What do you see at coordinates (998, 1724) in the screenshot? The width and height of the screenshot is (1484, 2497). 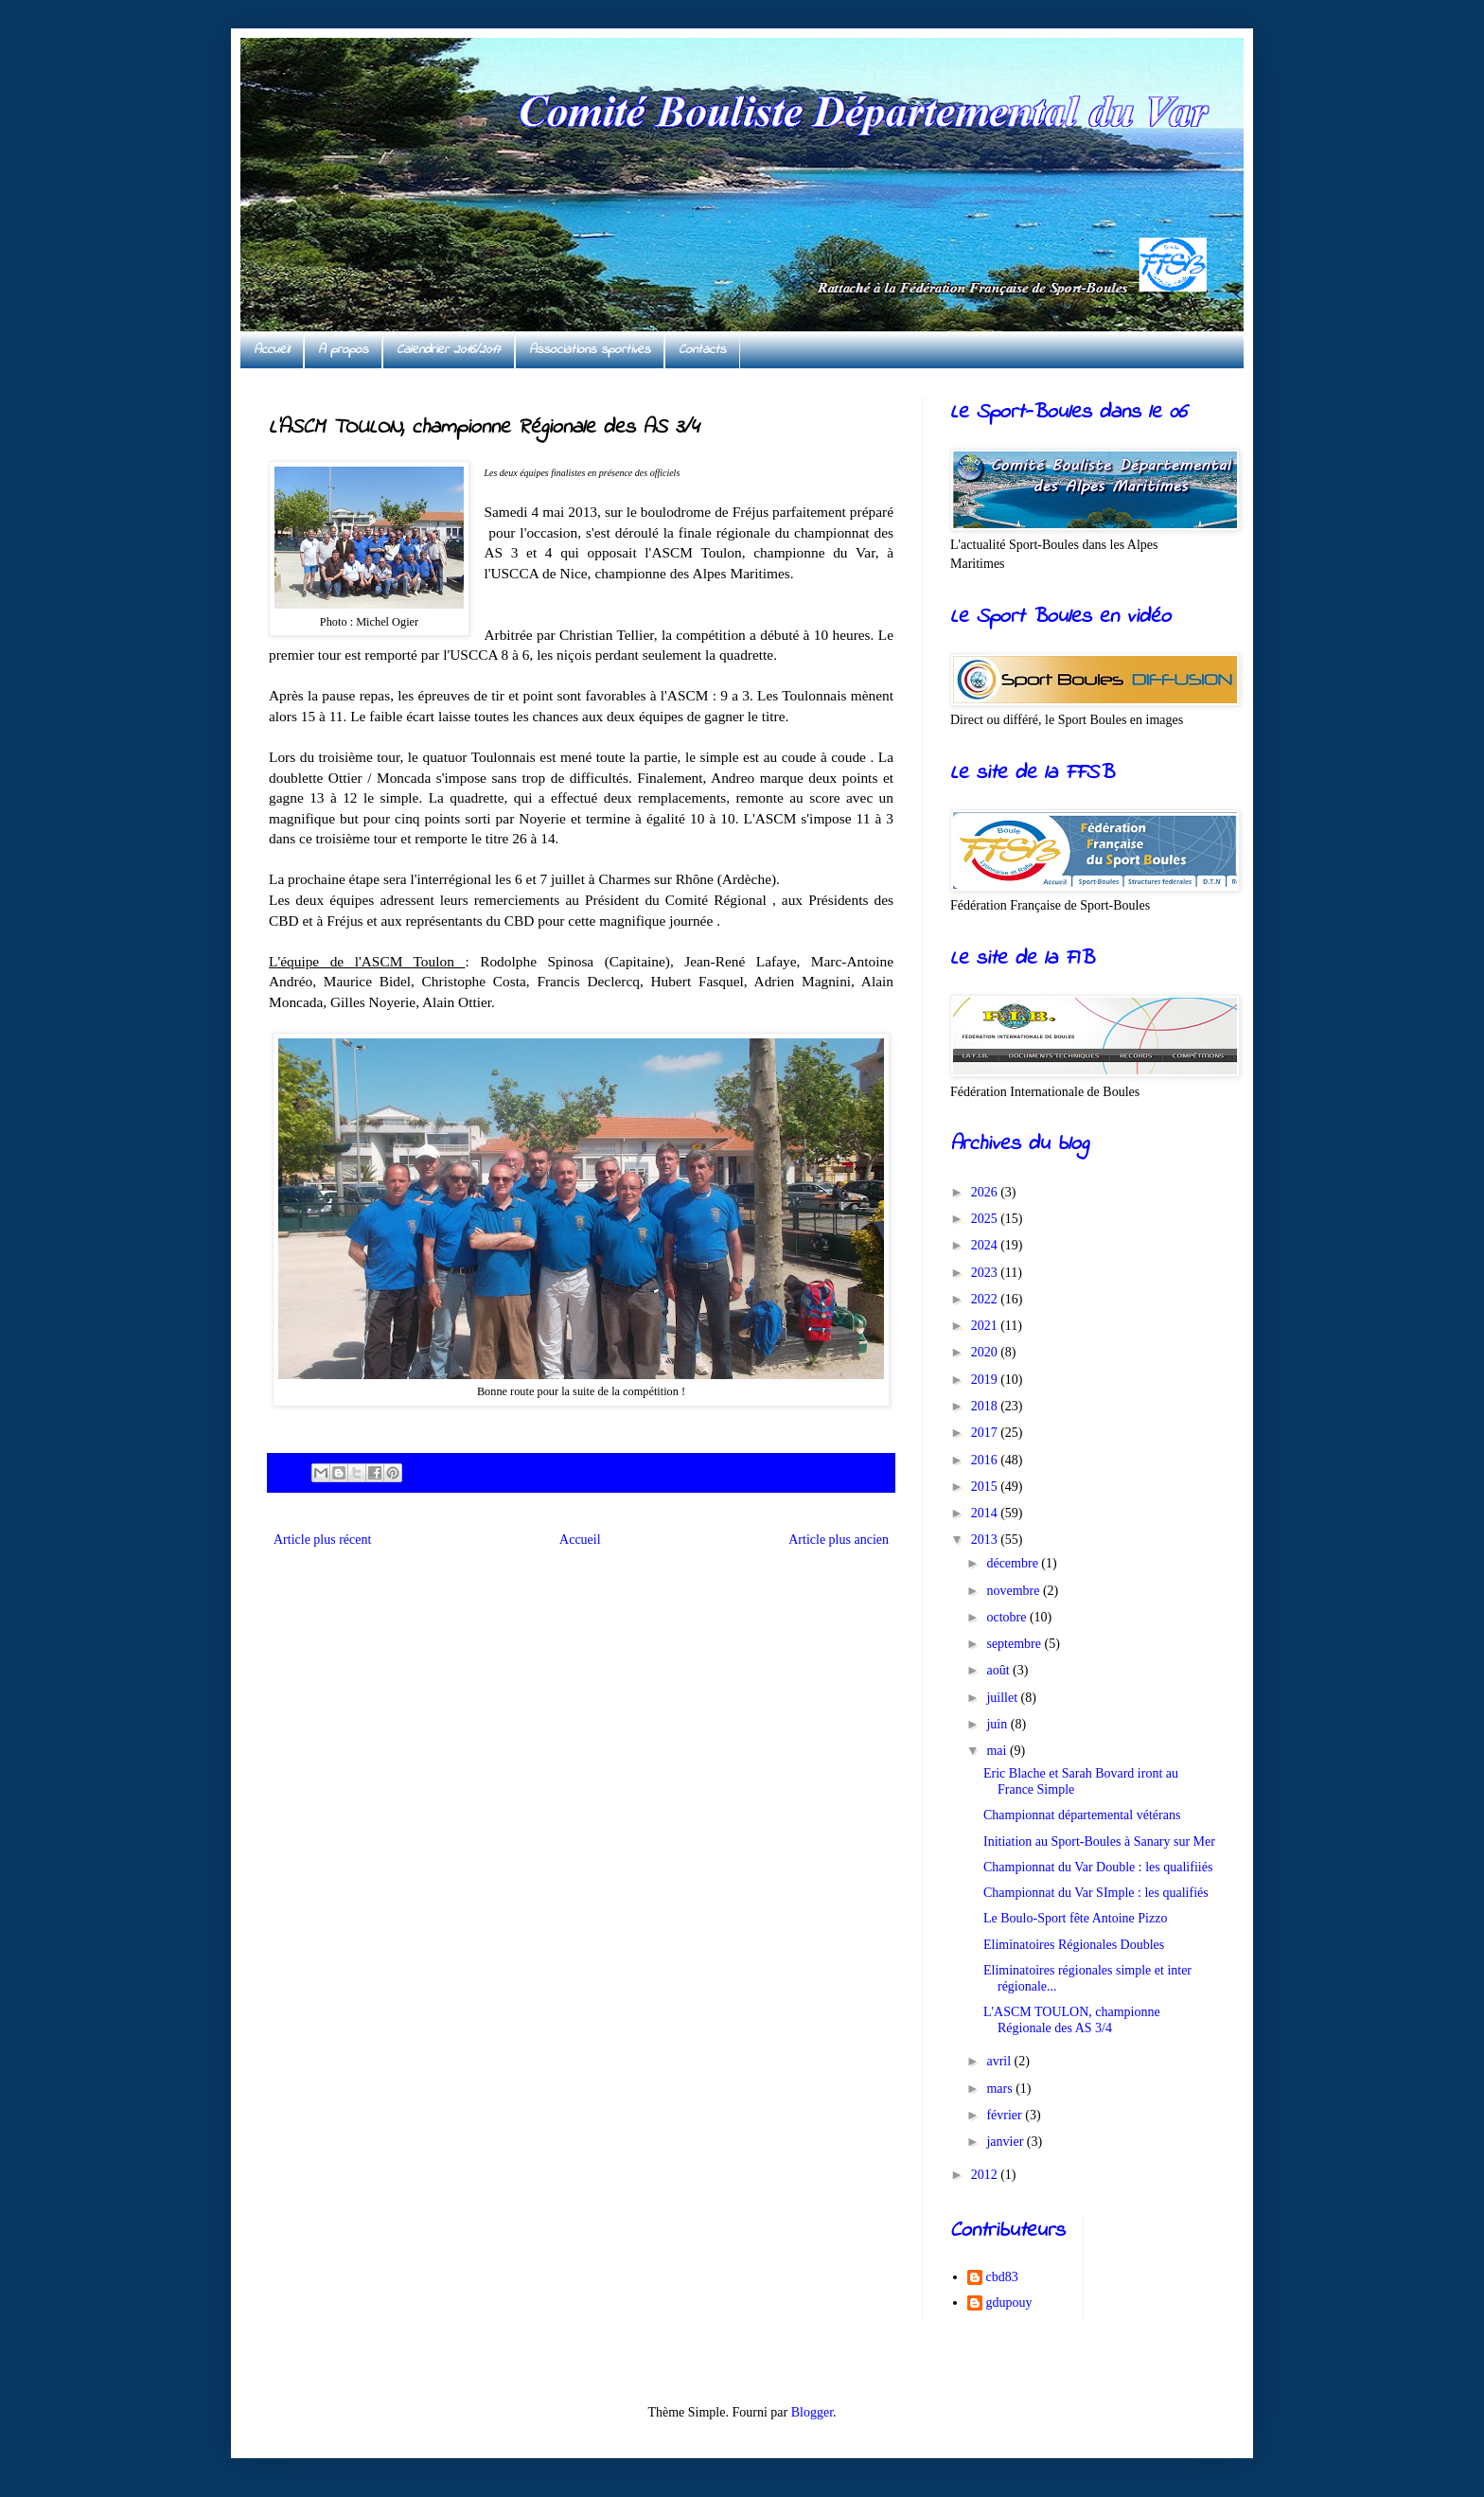 I see `juin` at bounding box center [998, 1724].